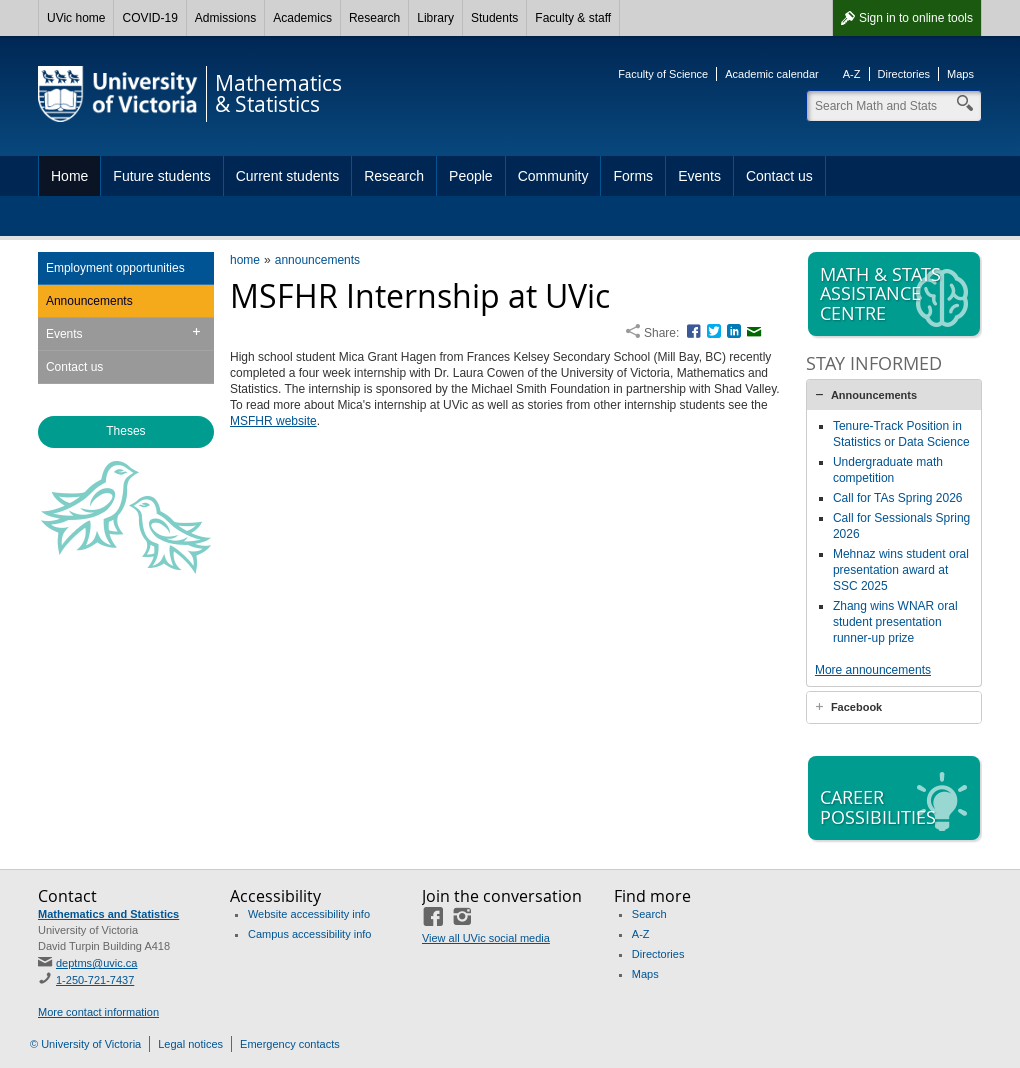 Image resolution: width=1020 pixels, height=1068 pixels. Describe the element at coordinates (302, 18) in the screenshot. I see `Academics` at that location.